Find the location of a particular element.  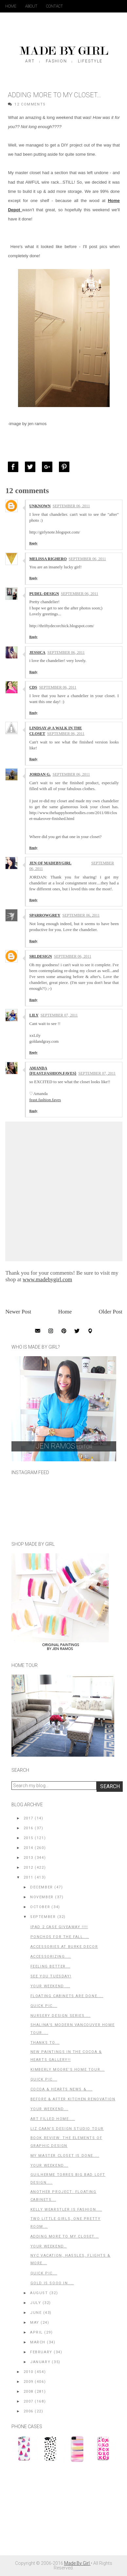

2011 is located at coordinates (28, 1877).